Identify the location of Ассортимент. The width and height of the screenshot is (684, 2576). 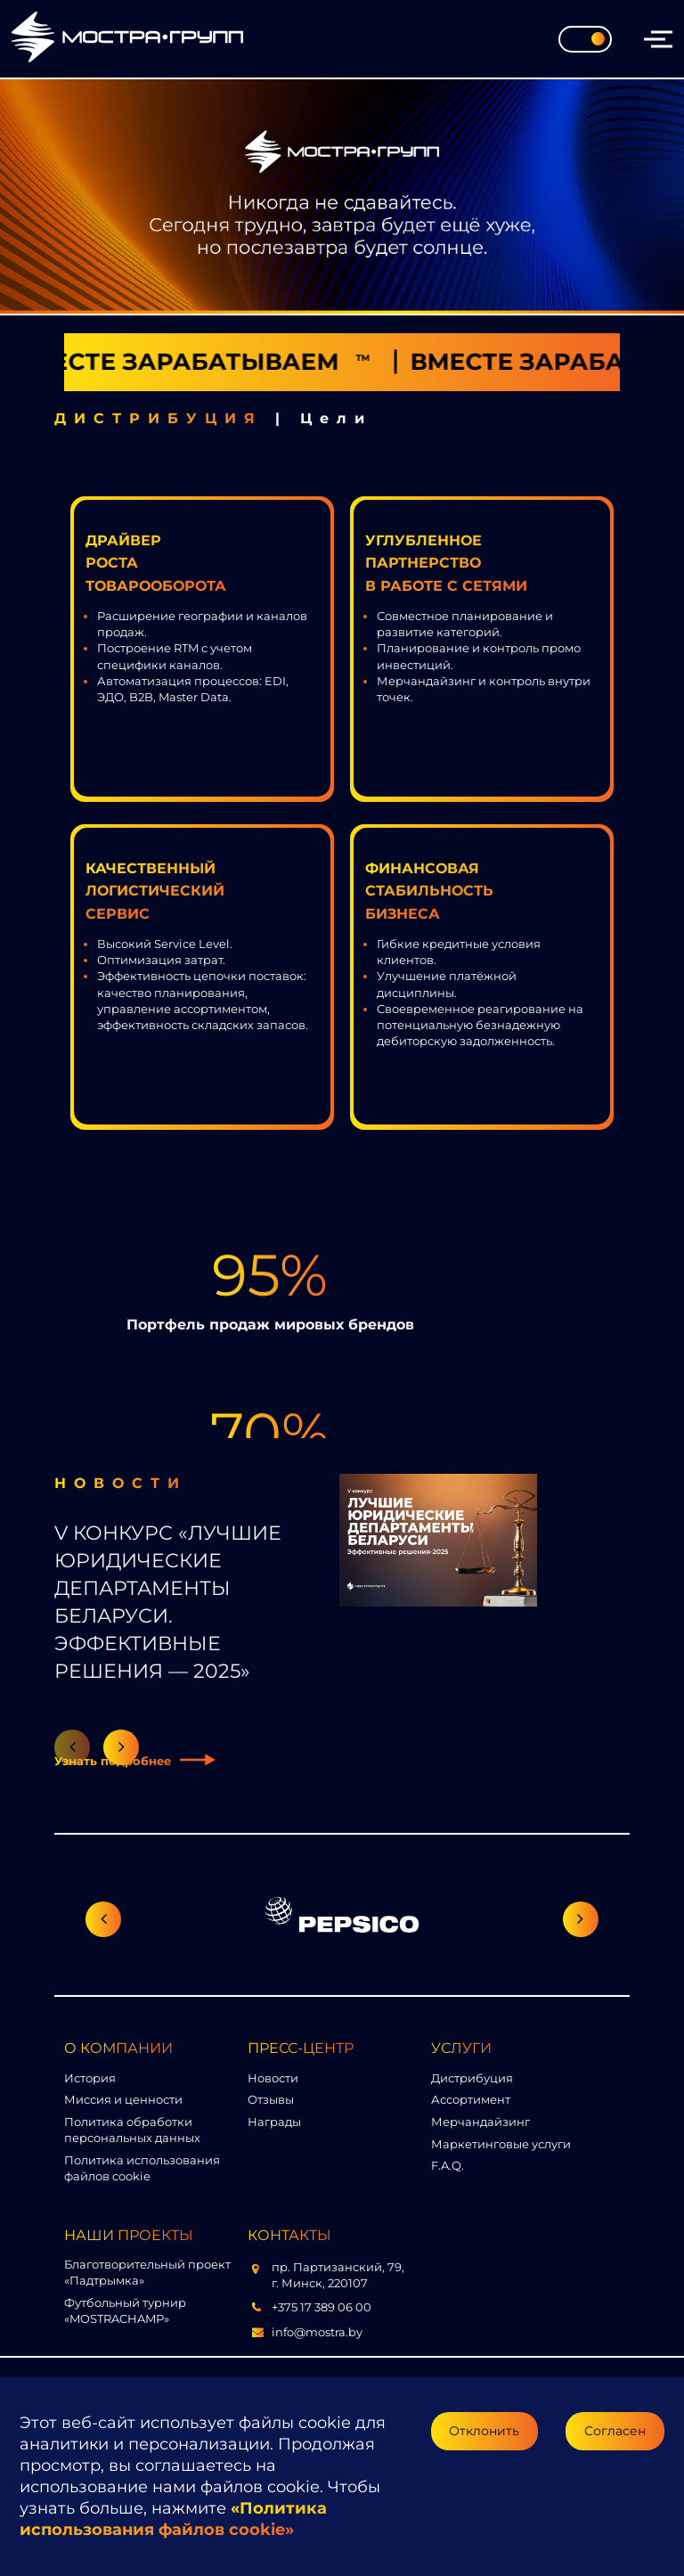
(470, 2099).